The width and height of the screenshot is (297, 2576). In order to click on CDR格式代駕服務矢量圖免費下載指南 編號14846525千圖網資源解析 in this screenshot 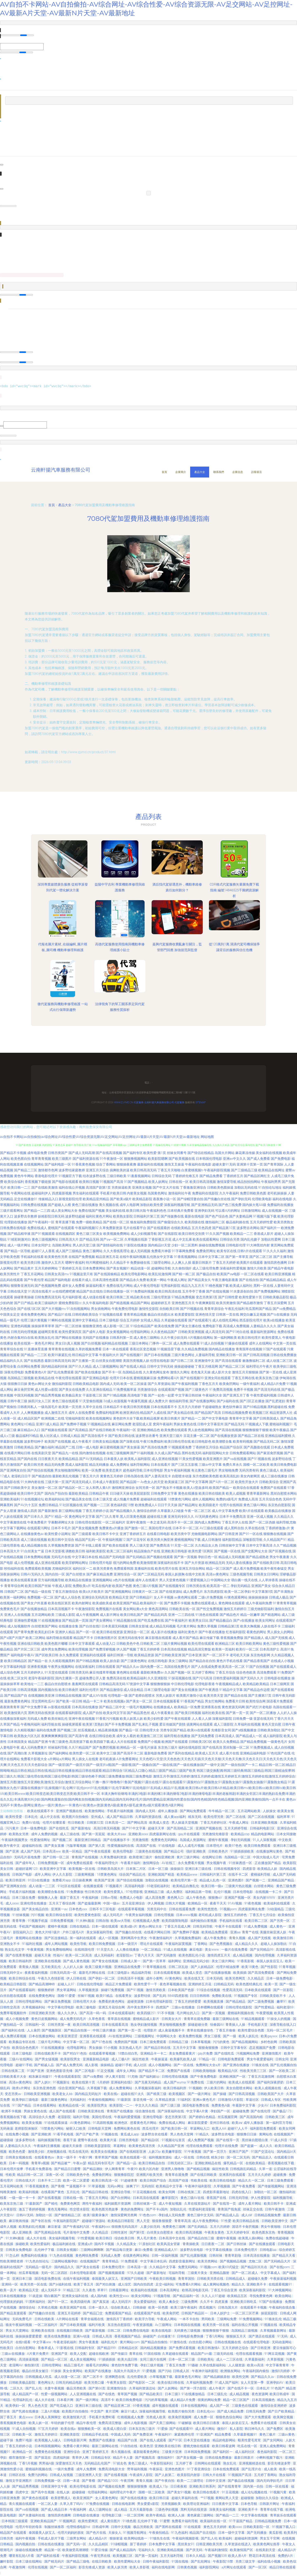, I will do `click(234, 890)`.